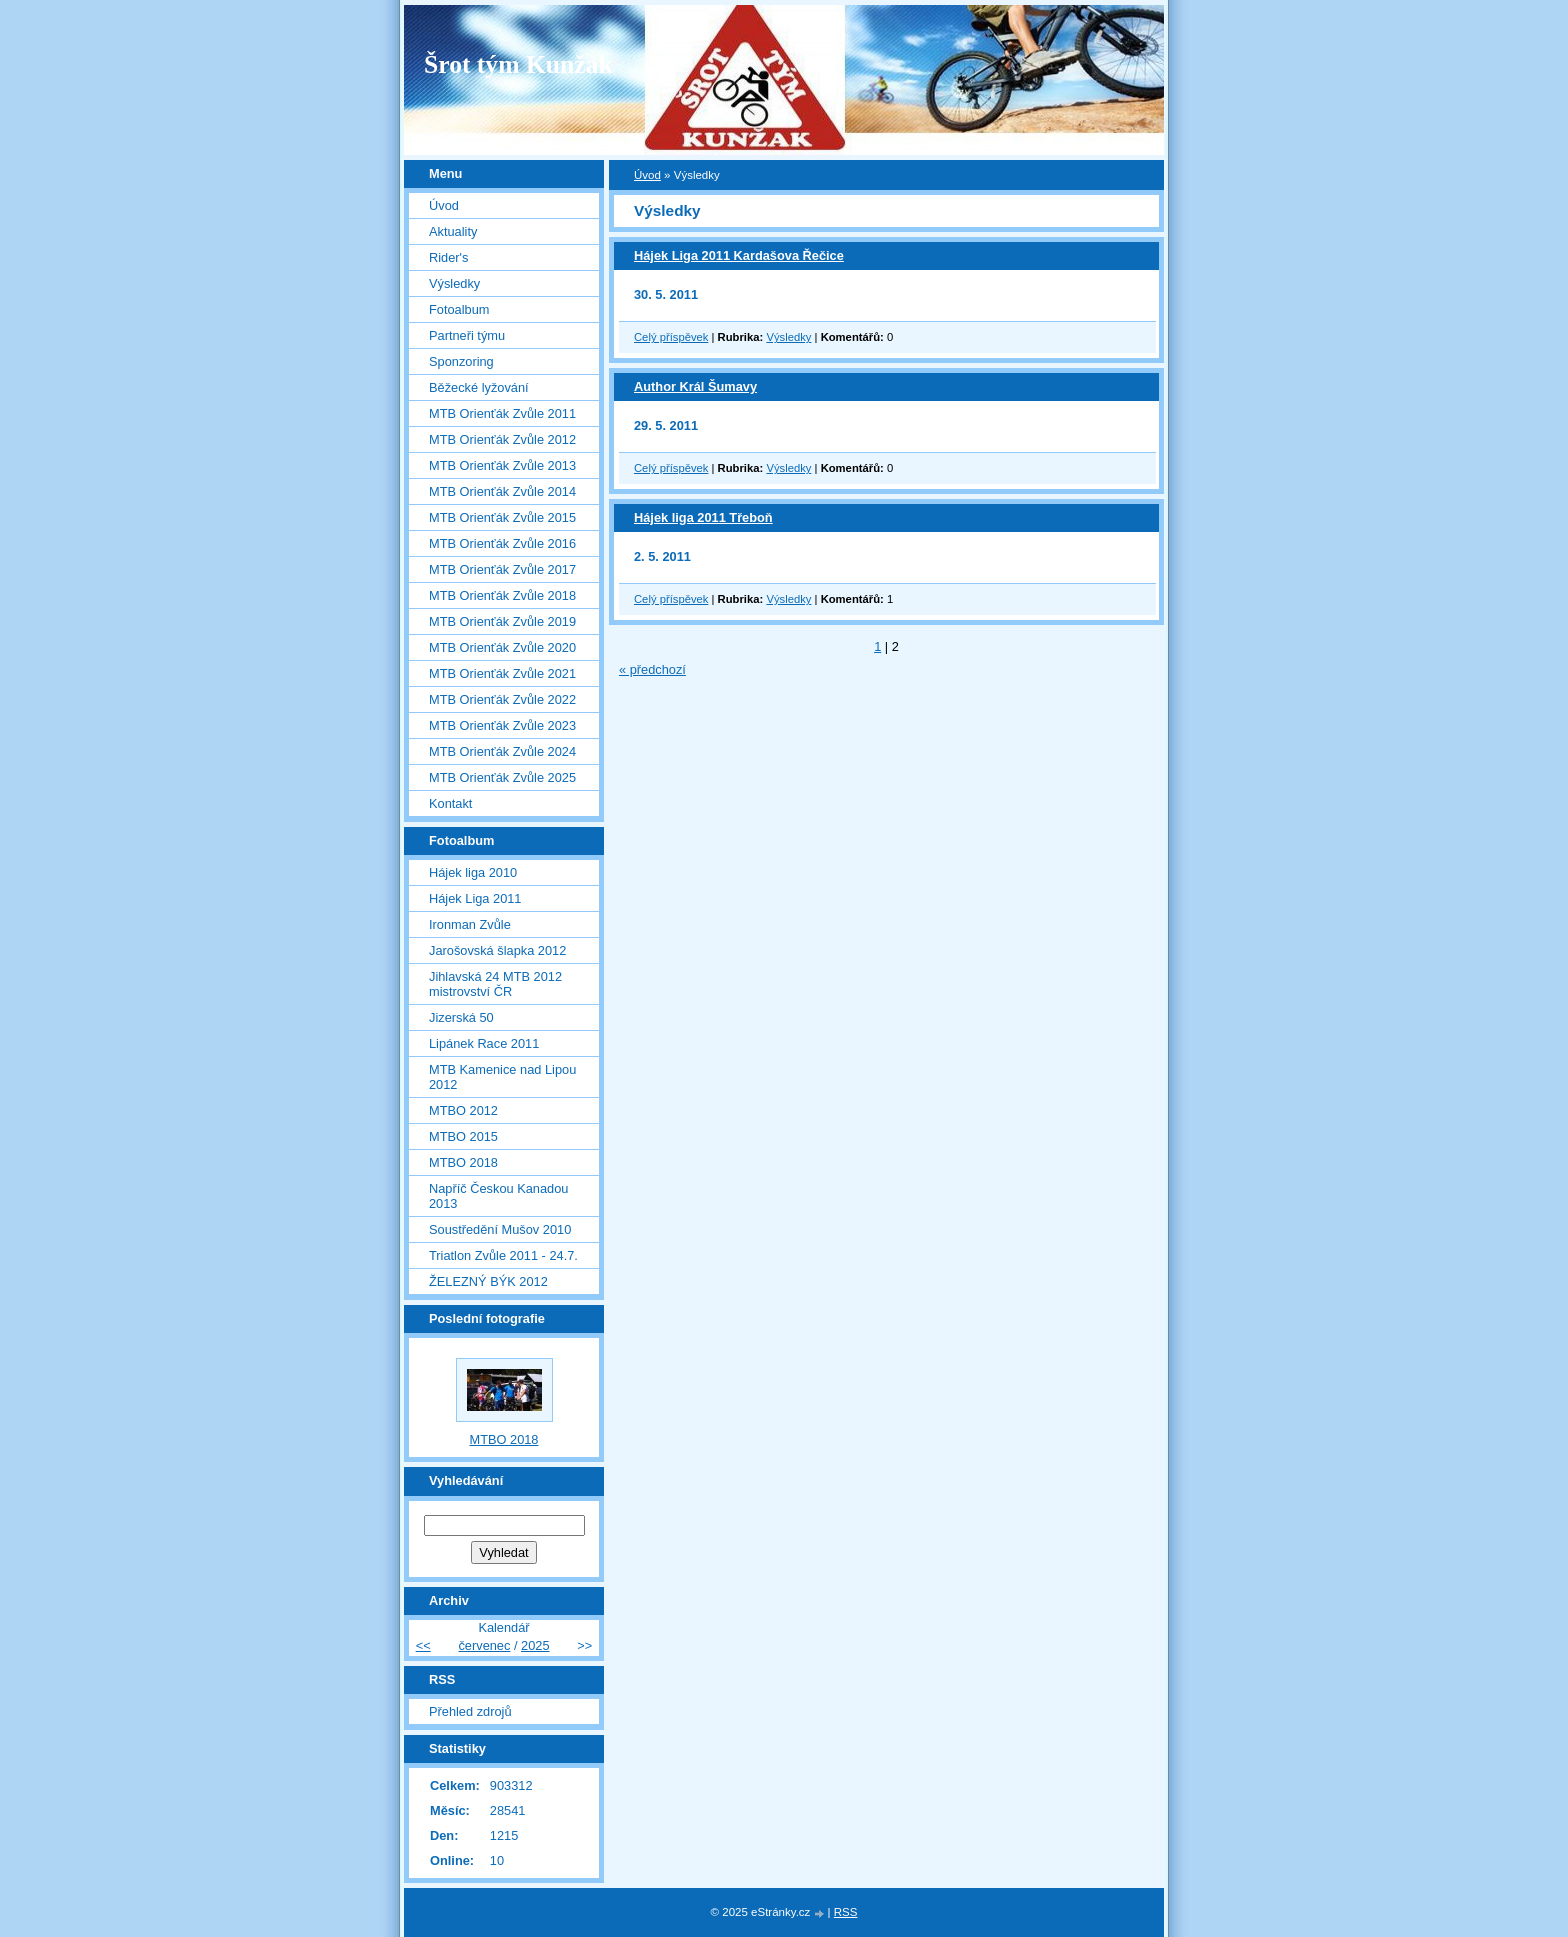  What do you see at coordinates (502, 725) in the screenshot?
I see `MTB Orienťák Zvůle 2023` at bounding box center [502, 725].